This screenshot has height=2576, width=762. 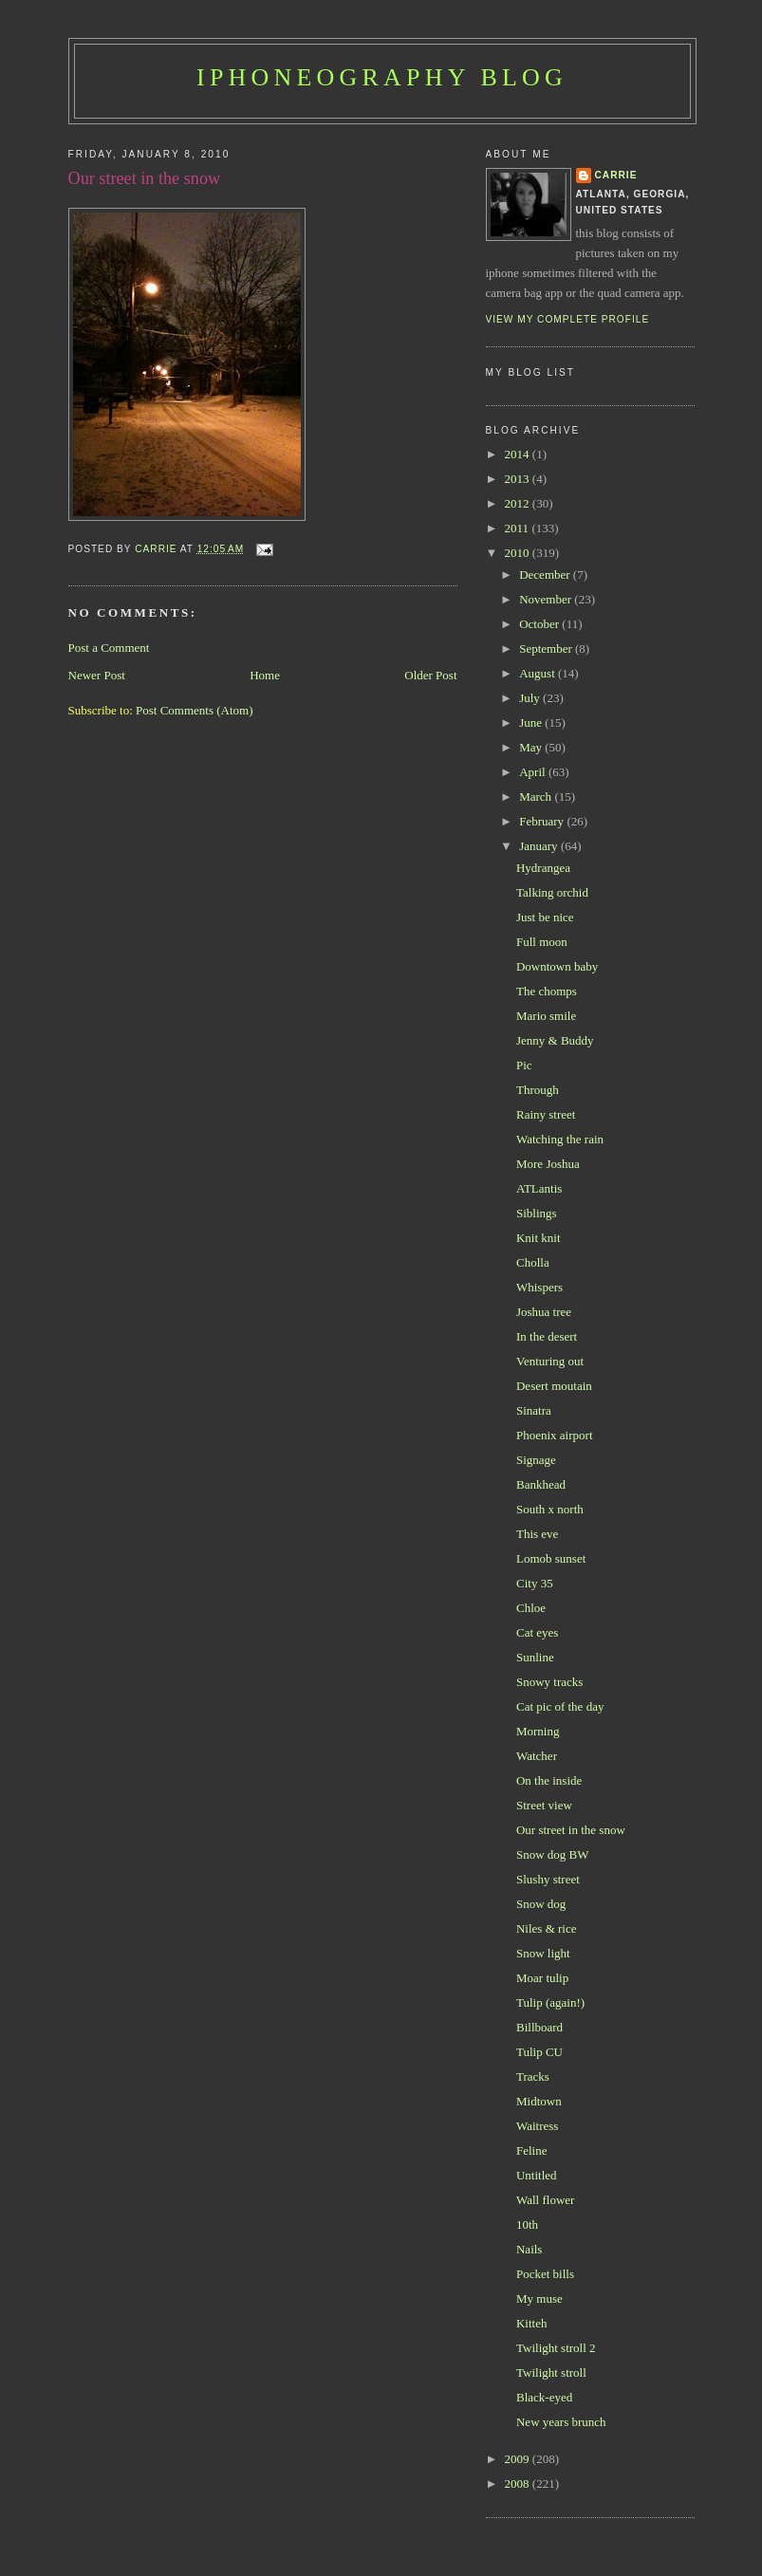 What do you see at coordinates (550, 1509) in the screenshot?
I see `South x north` at bounding box center [550, 1509].